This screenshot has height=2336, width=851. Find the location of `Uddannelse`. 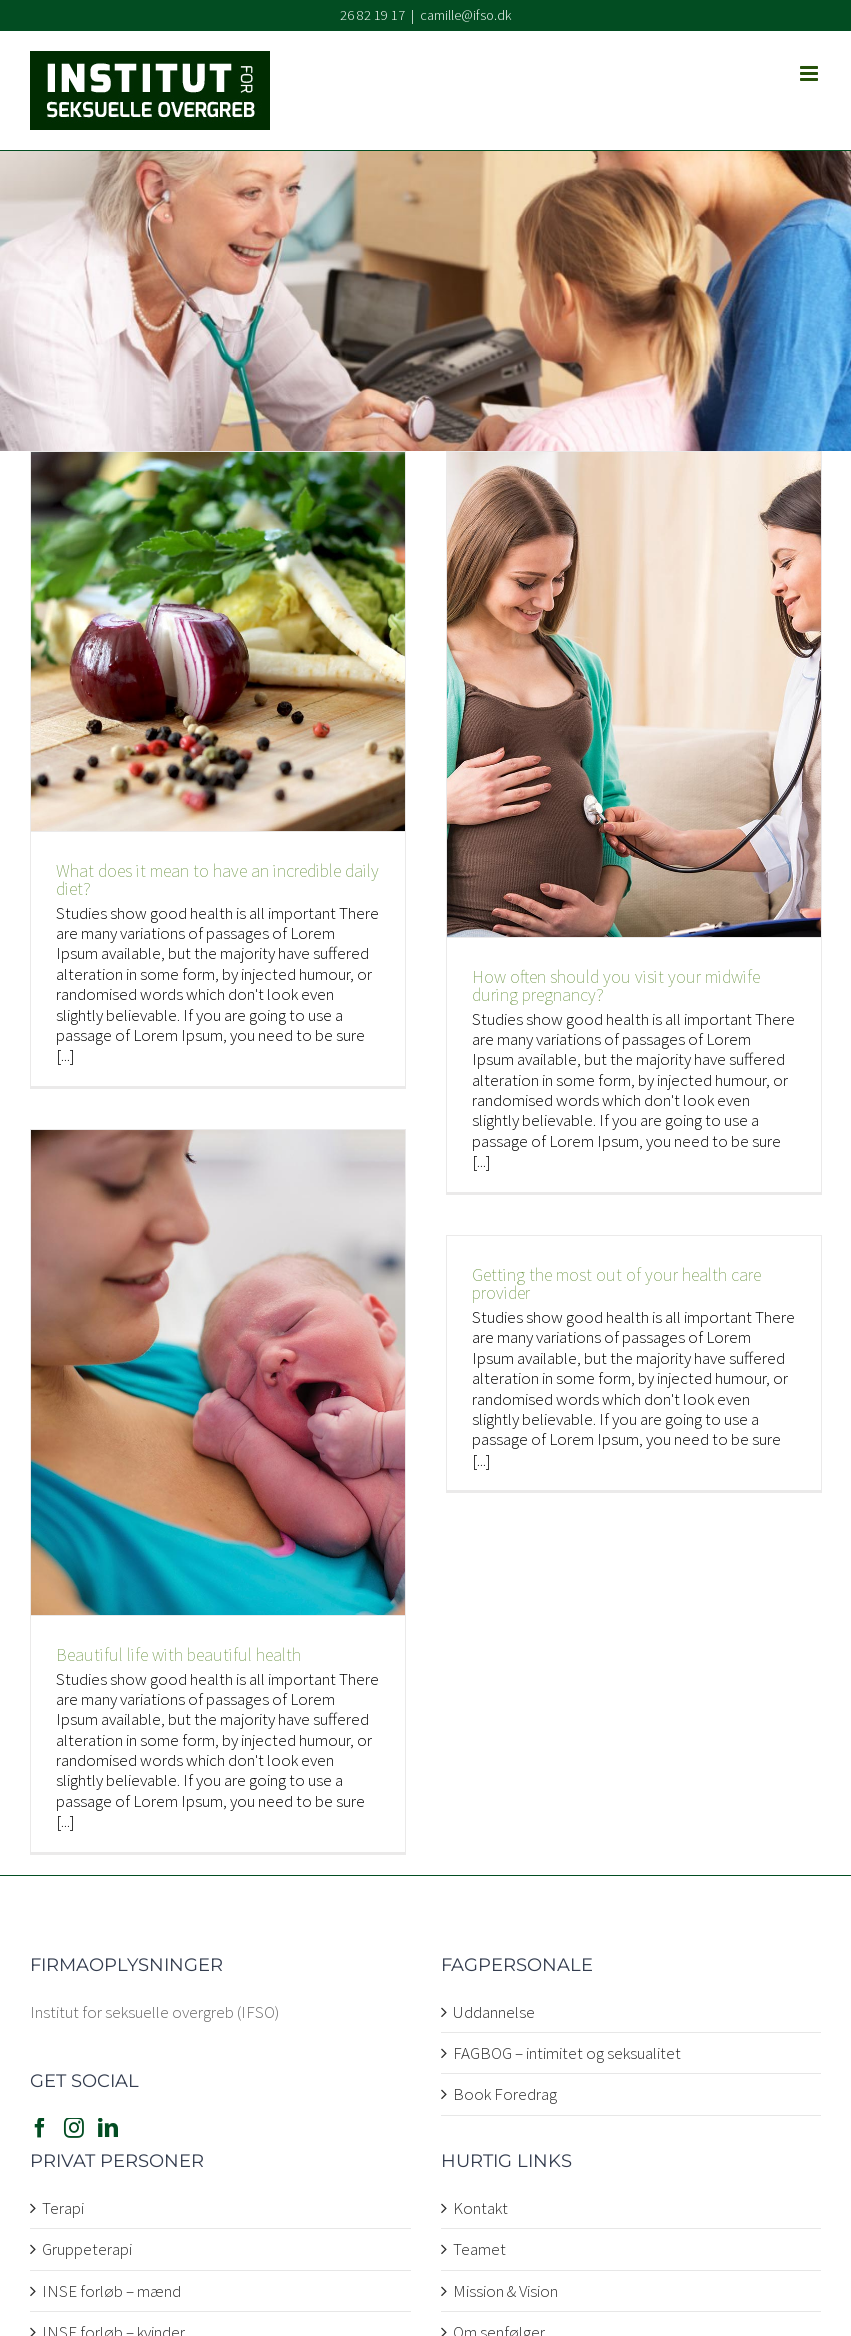

Uddannelse is located at coordinates (494, 2012).